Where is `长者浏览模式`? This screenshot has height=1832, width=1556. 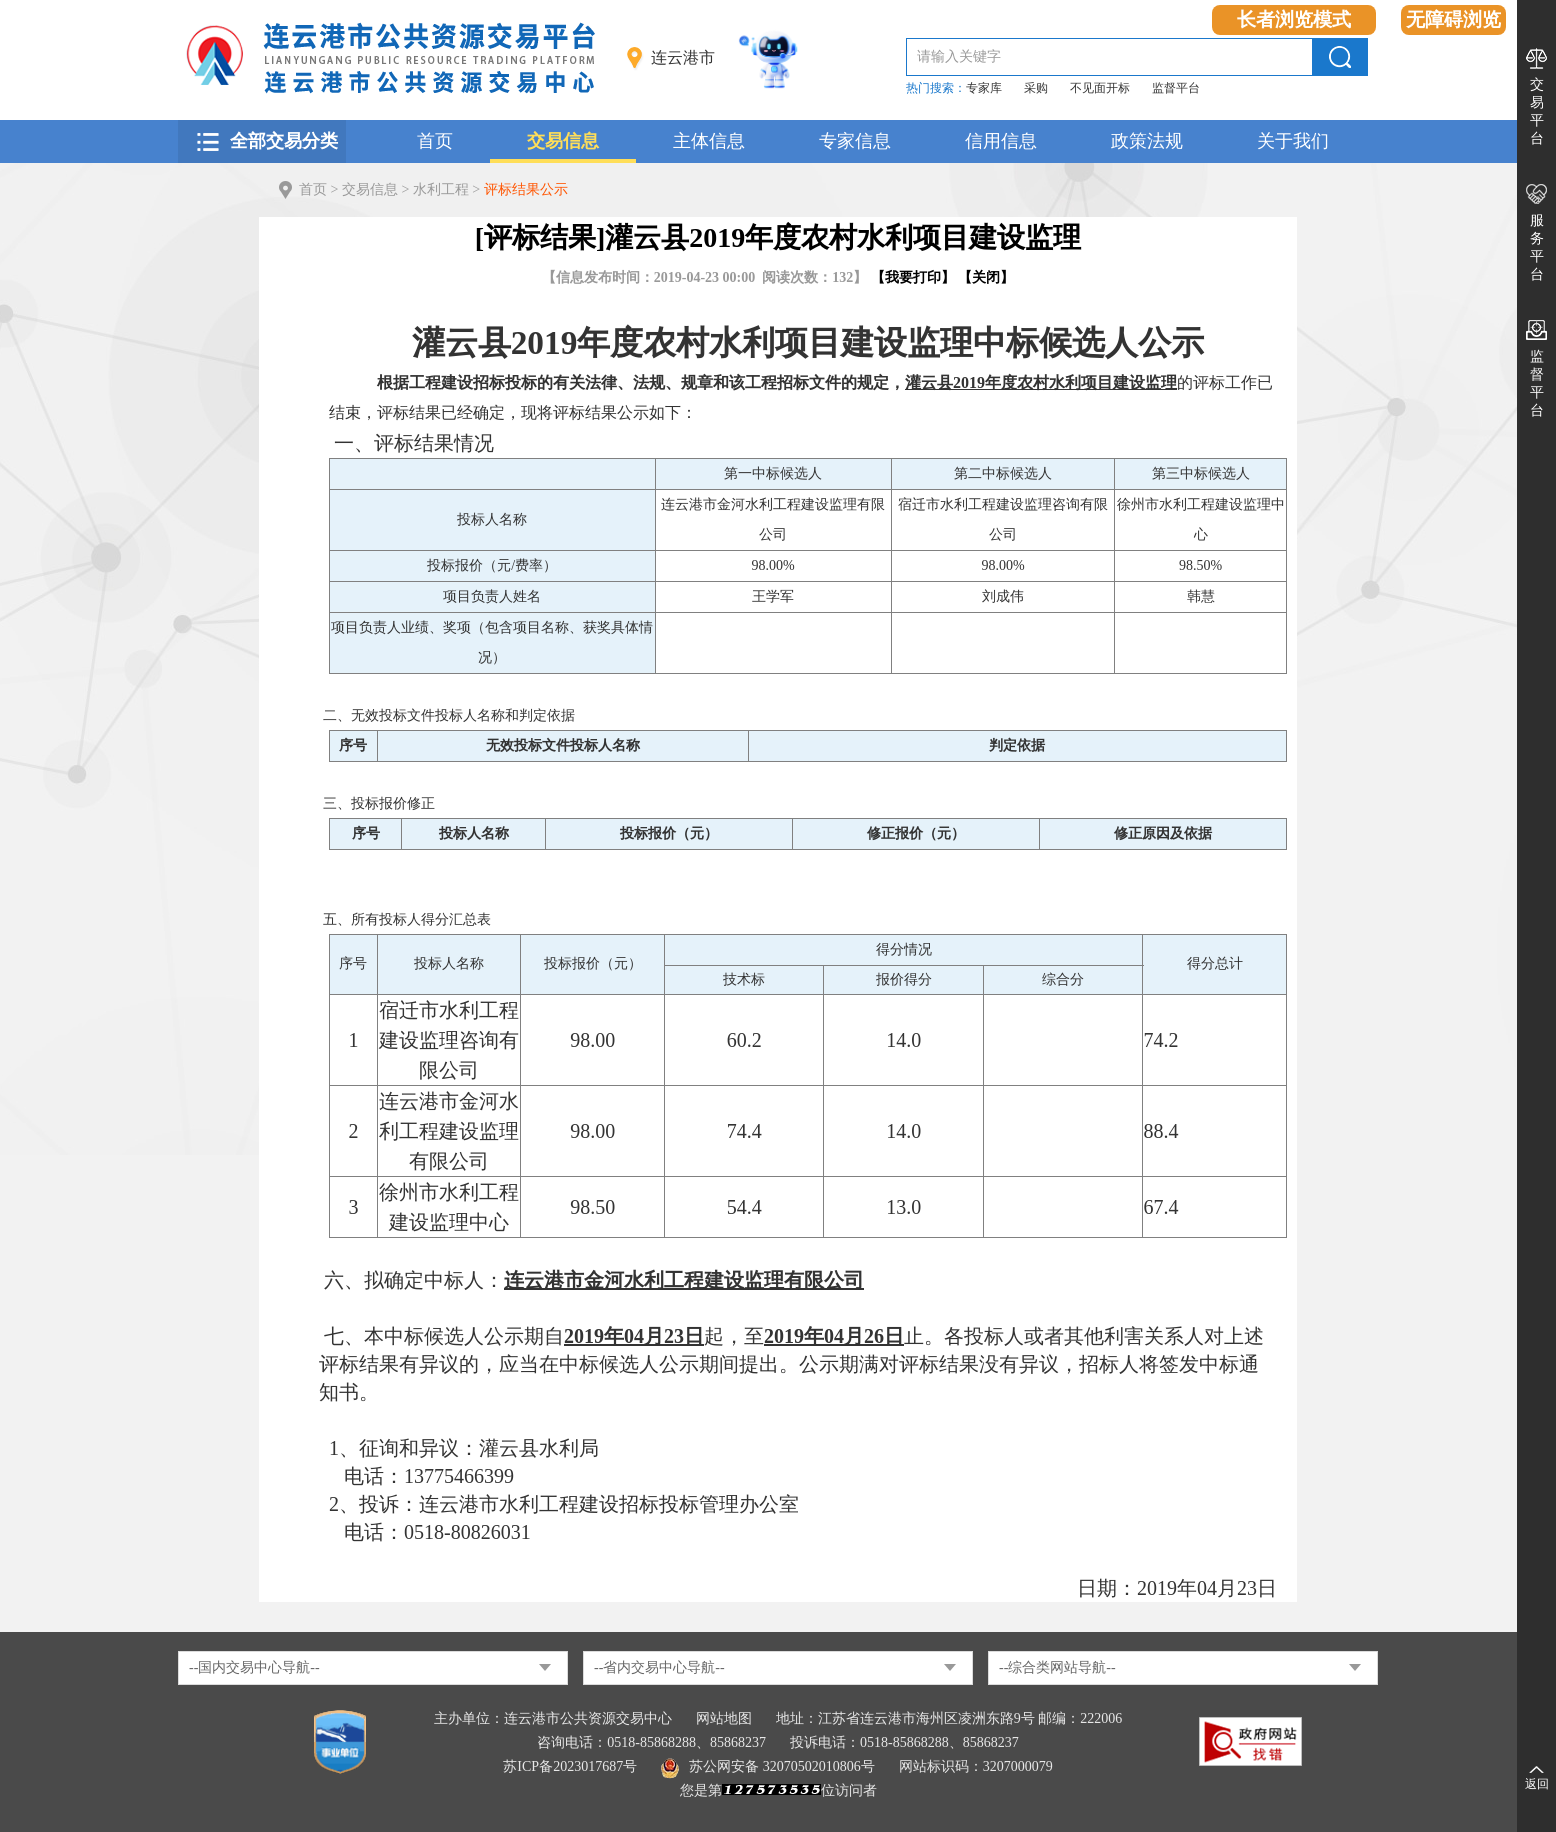 长者浏览模式 is located at coordinates (1294, 19).